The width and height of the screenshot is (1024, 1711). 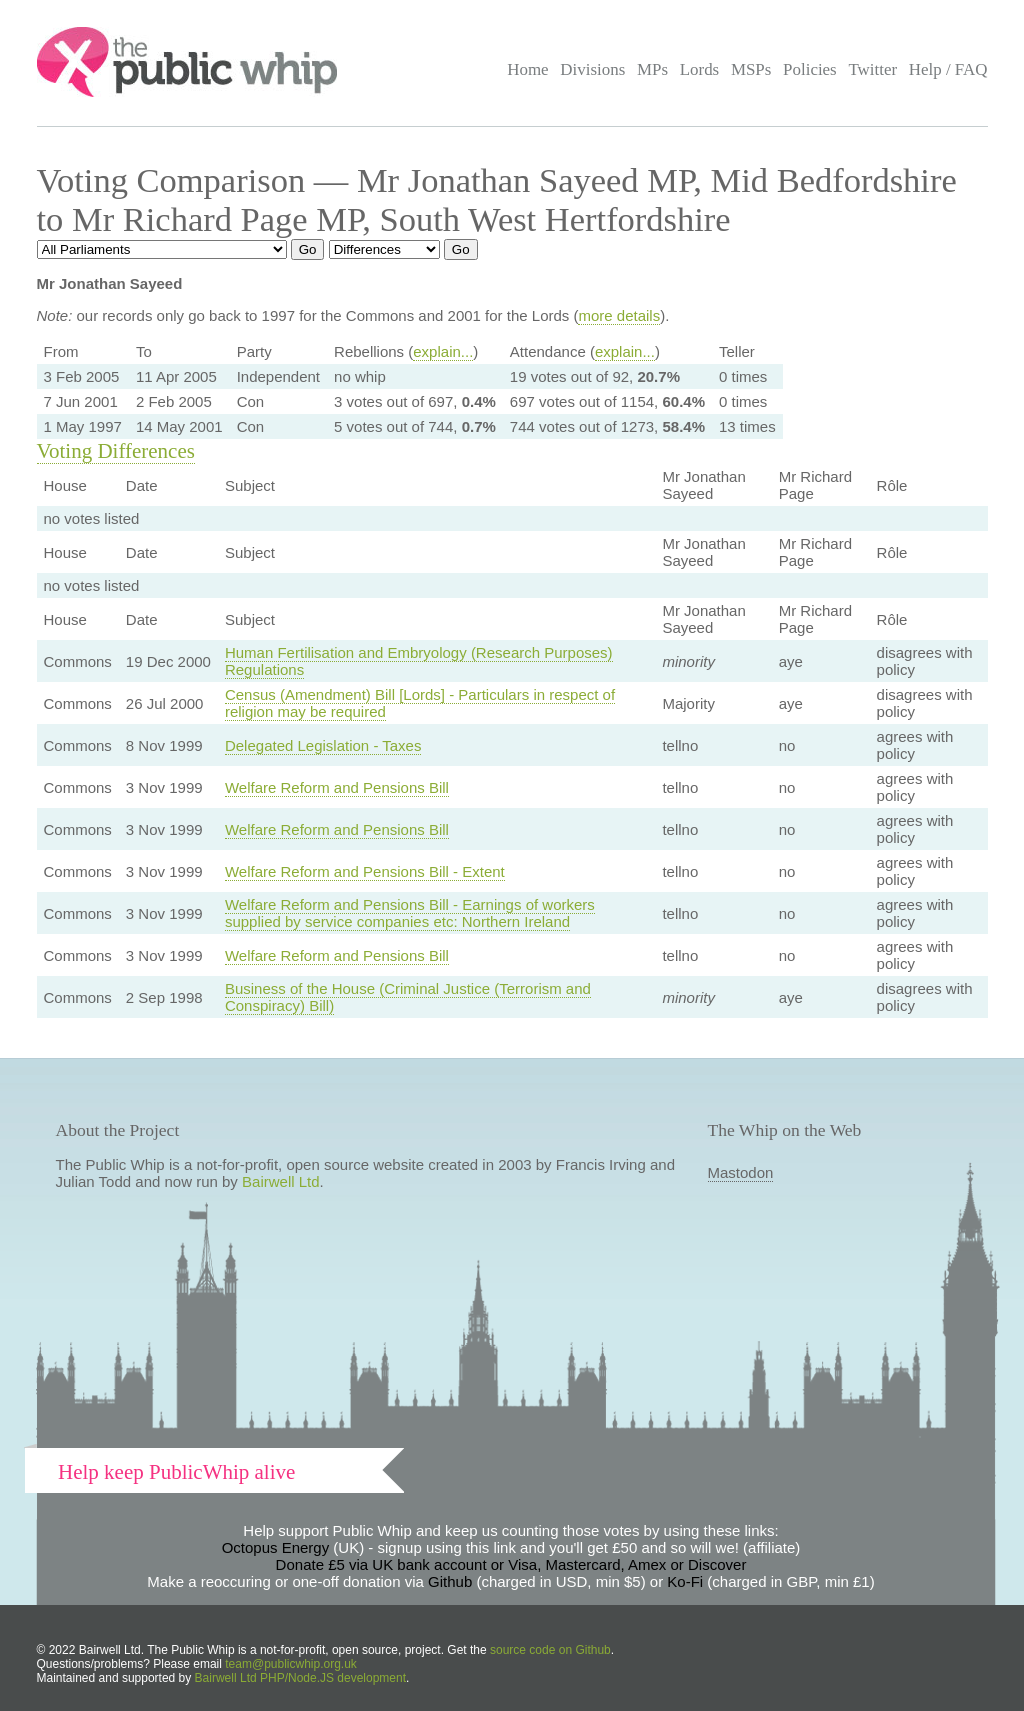 What do you see at coordinates (872, 69) in the screenshot?
I see `Twitter` at bounding box center [872, 69].